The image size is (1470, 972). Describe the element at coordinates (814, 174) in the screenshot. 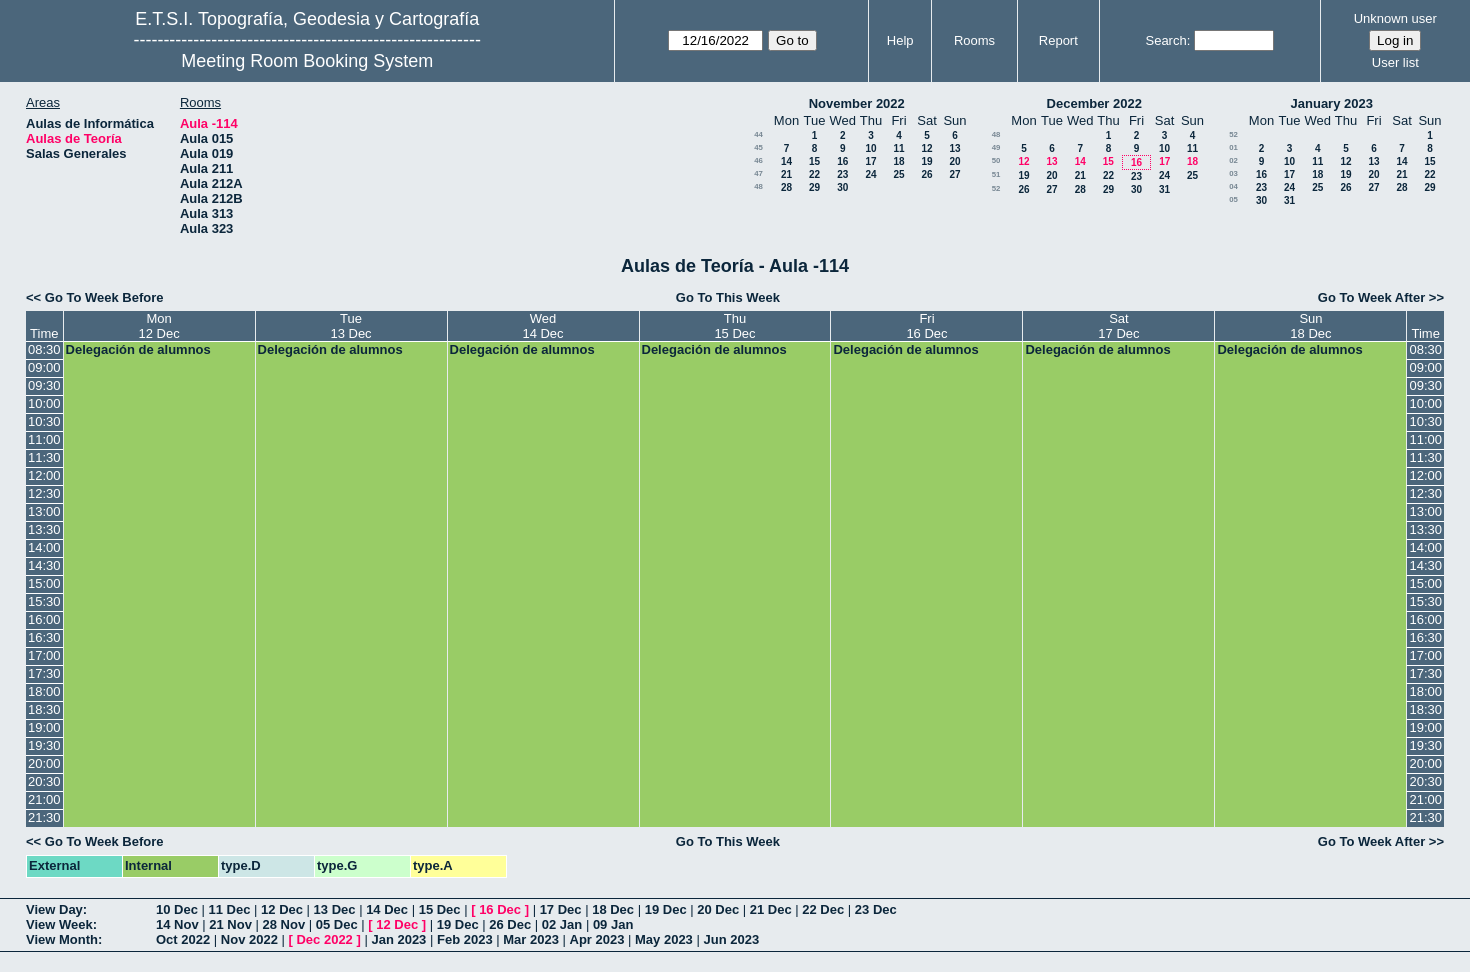

I see `22` at that location.